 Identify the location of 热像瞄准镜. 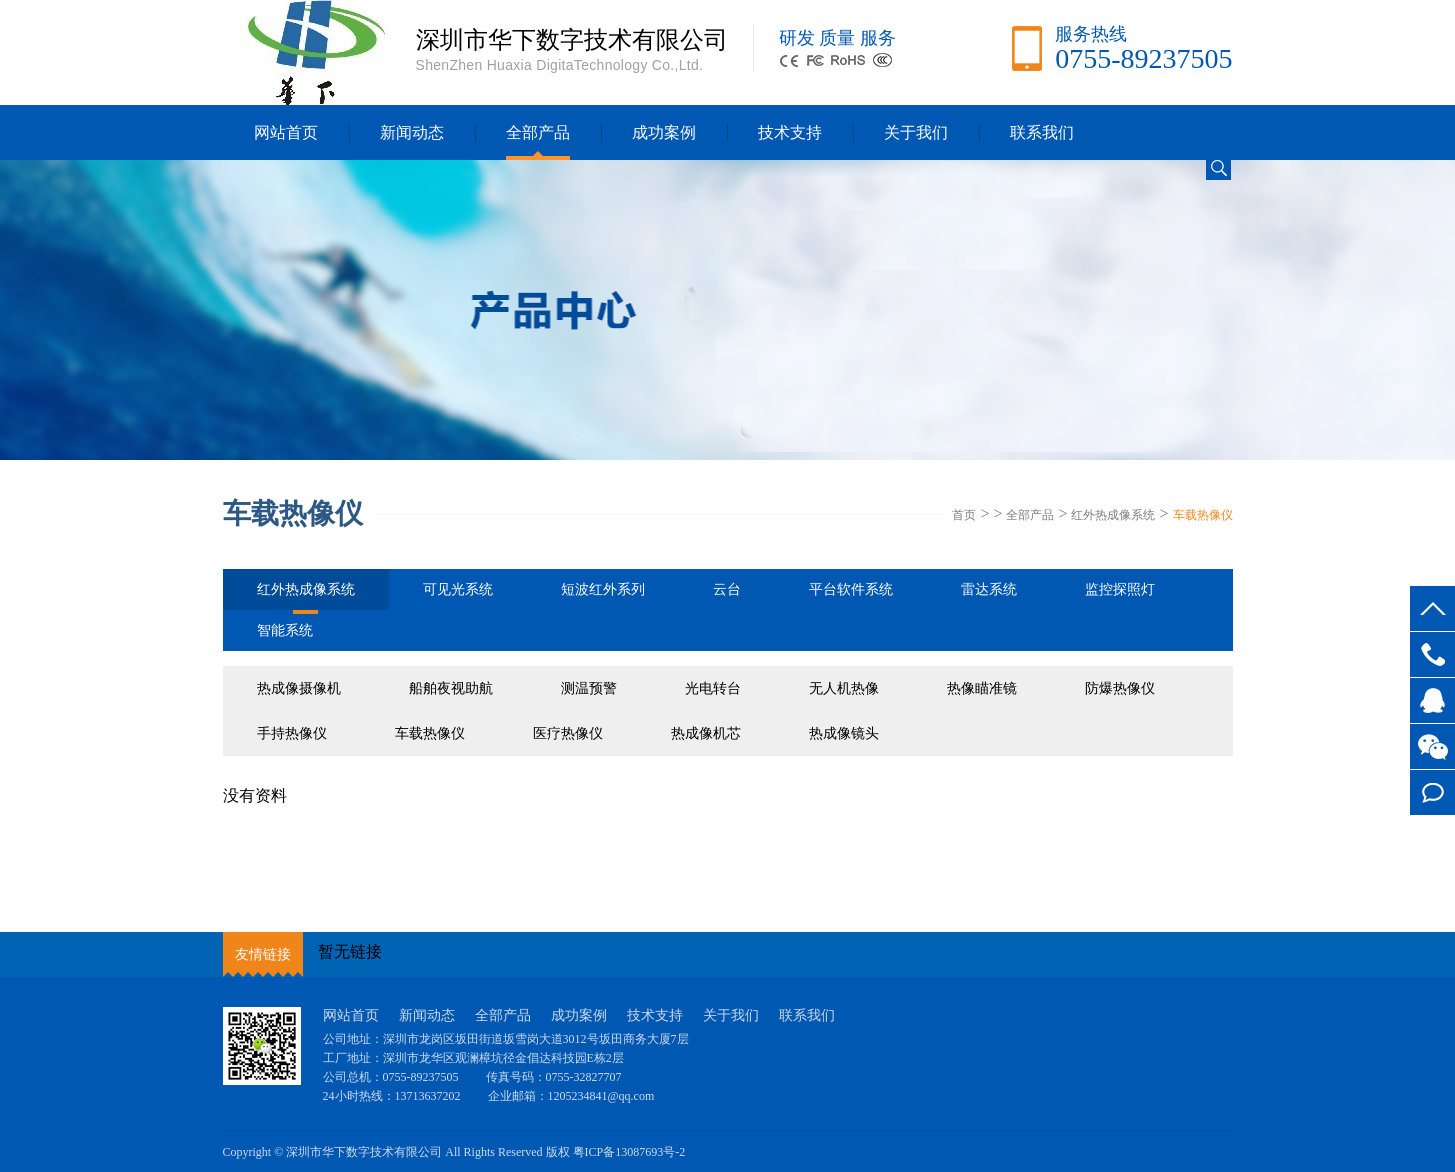
(982, 688).